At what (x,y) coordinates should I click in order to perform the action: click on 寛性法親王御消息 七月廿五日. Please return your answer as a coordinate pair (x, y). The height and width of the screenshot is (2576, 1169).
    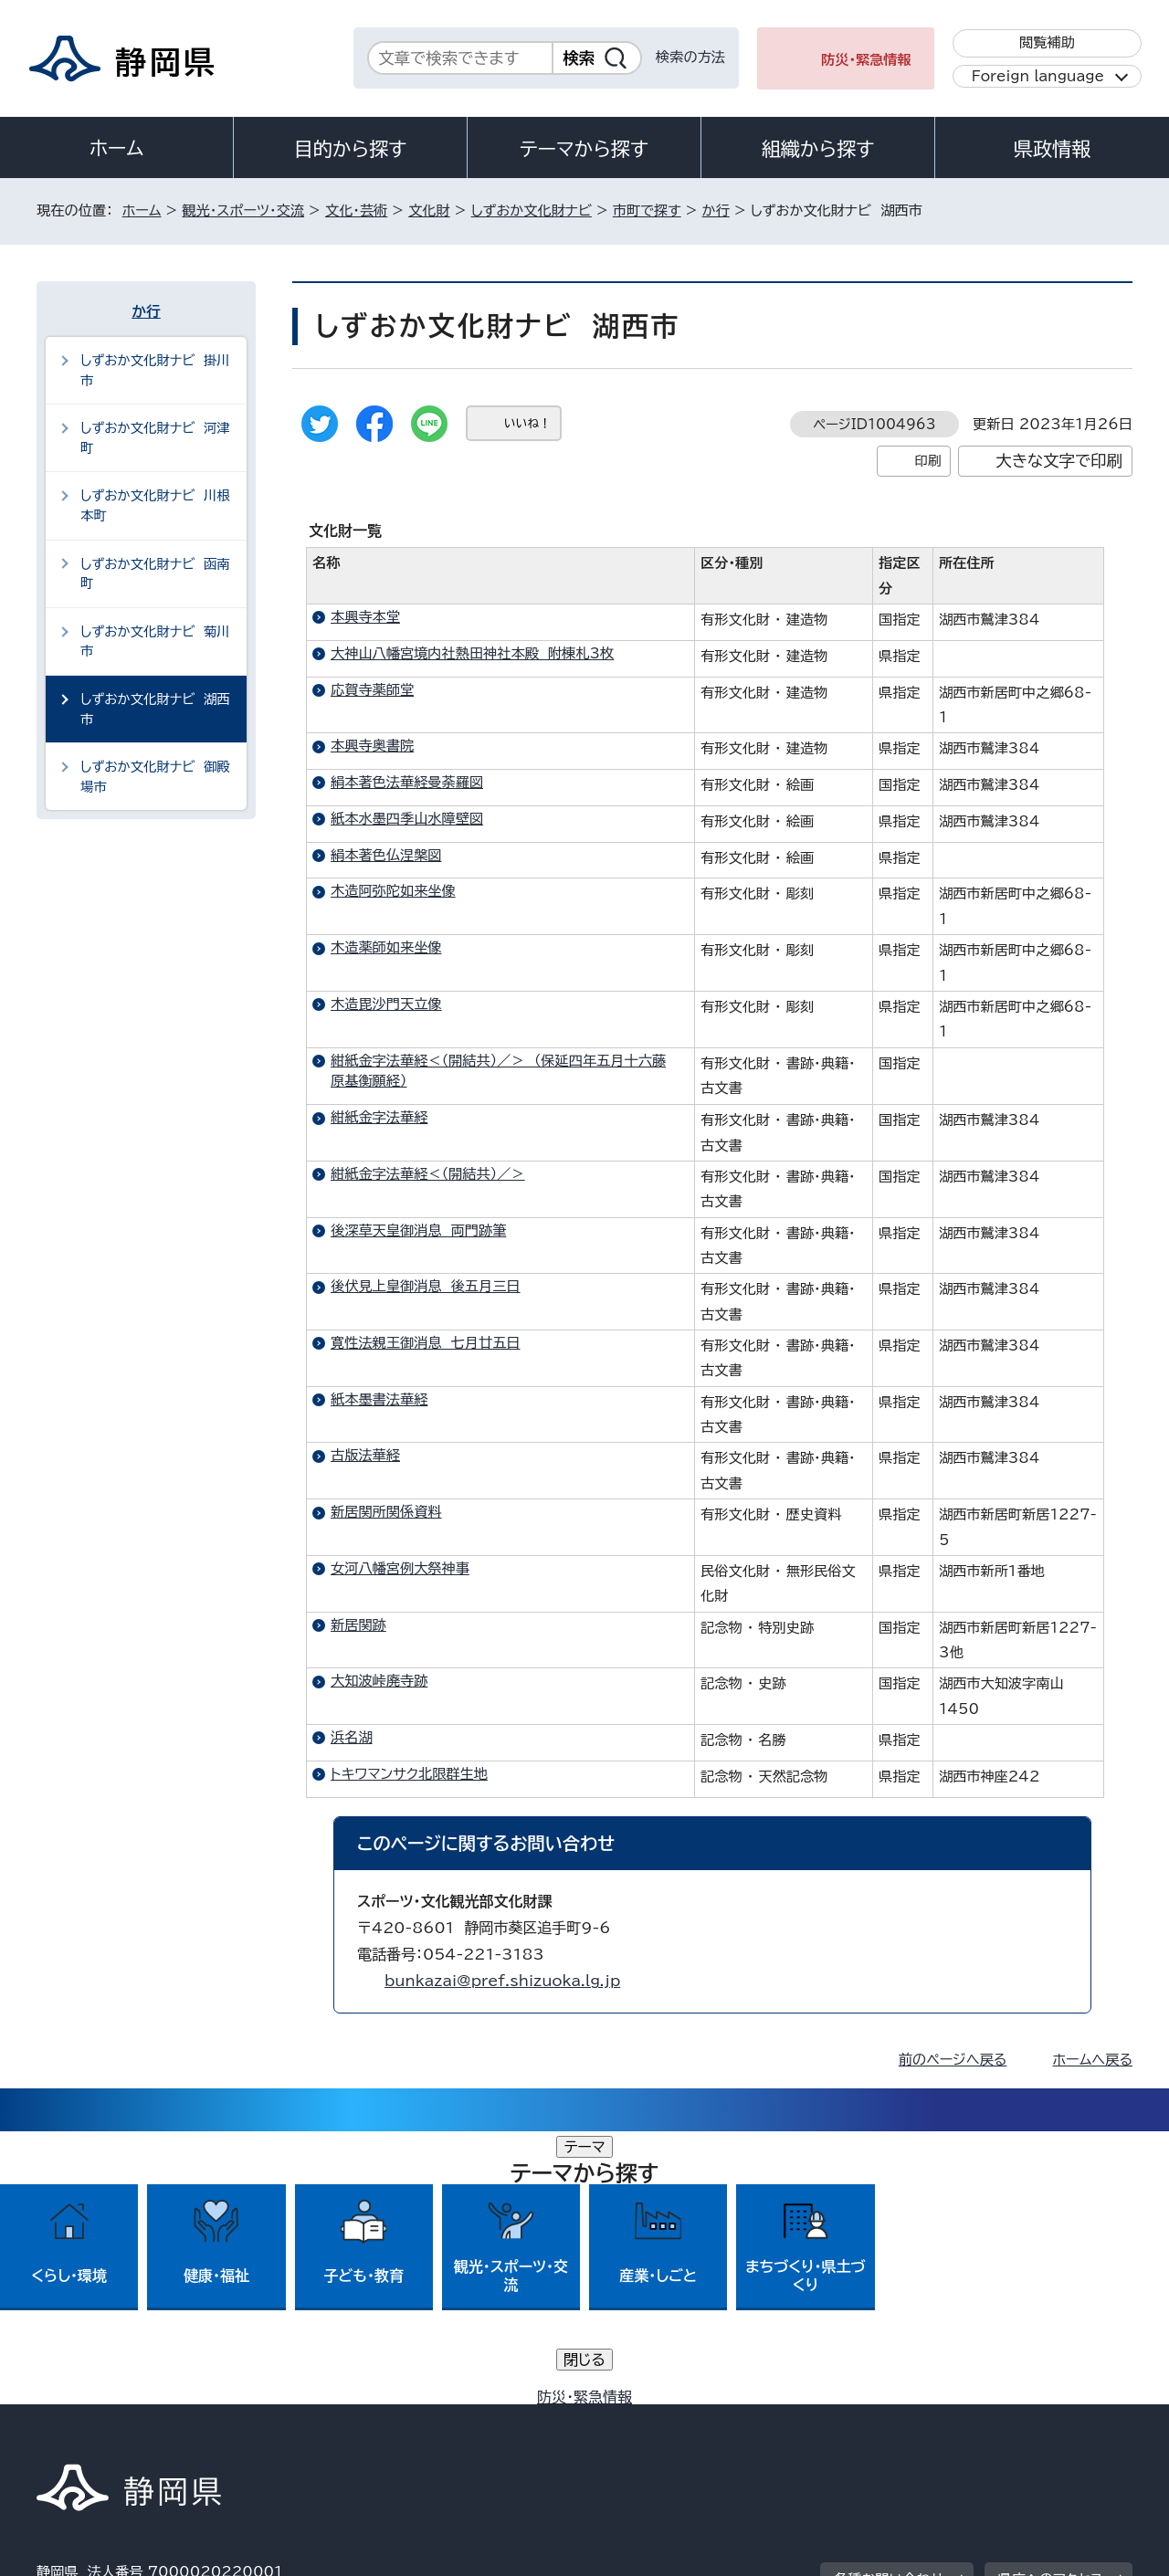
    Looking at the image, I should click on (426, 1343).